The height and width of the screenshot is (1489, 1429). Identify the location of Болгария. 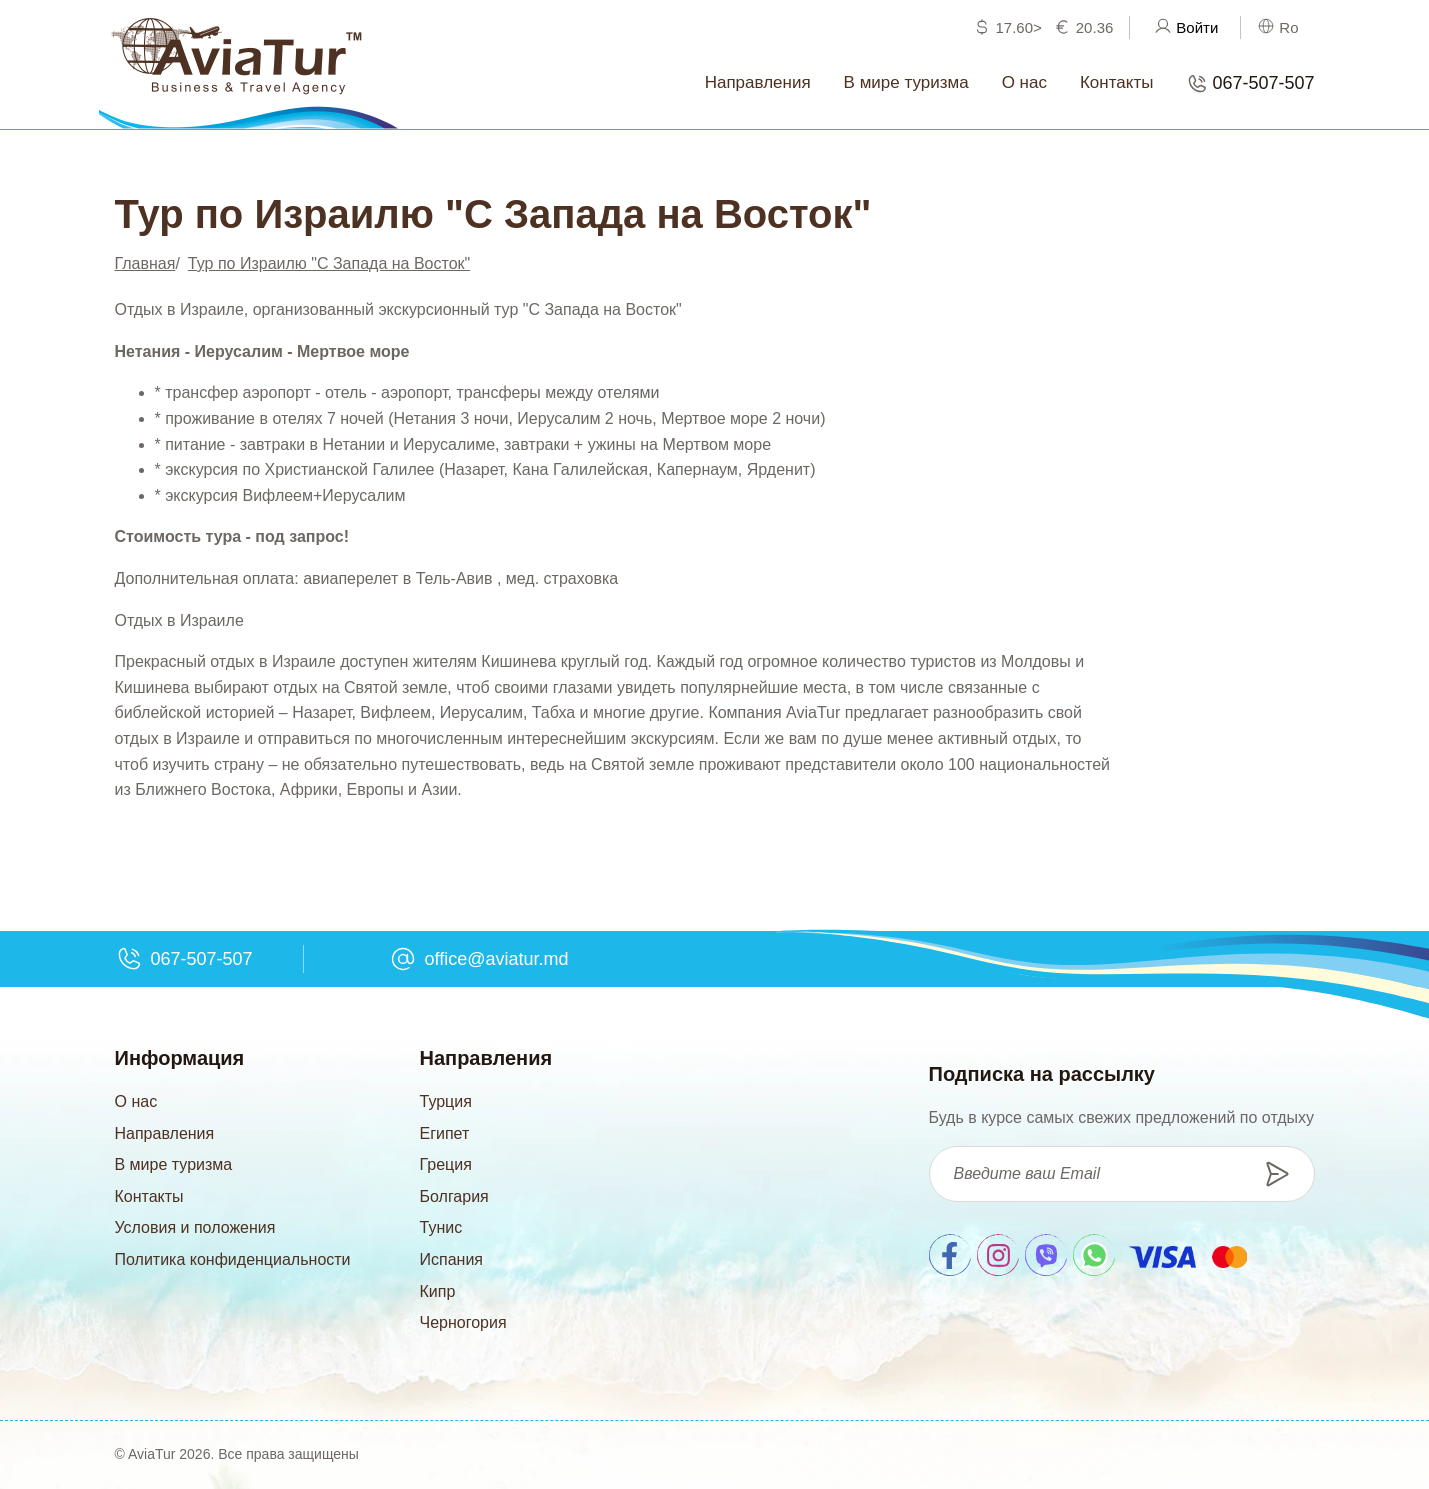
(454, 1196).